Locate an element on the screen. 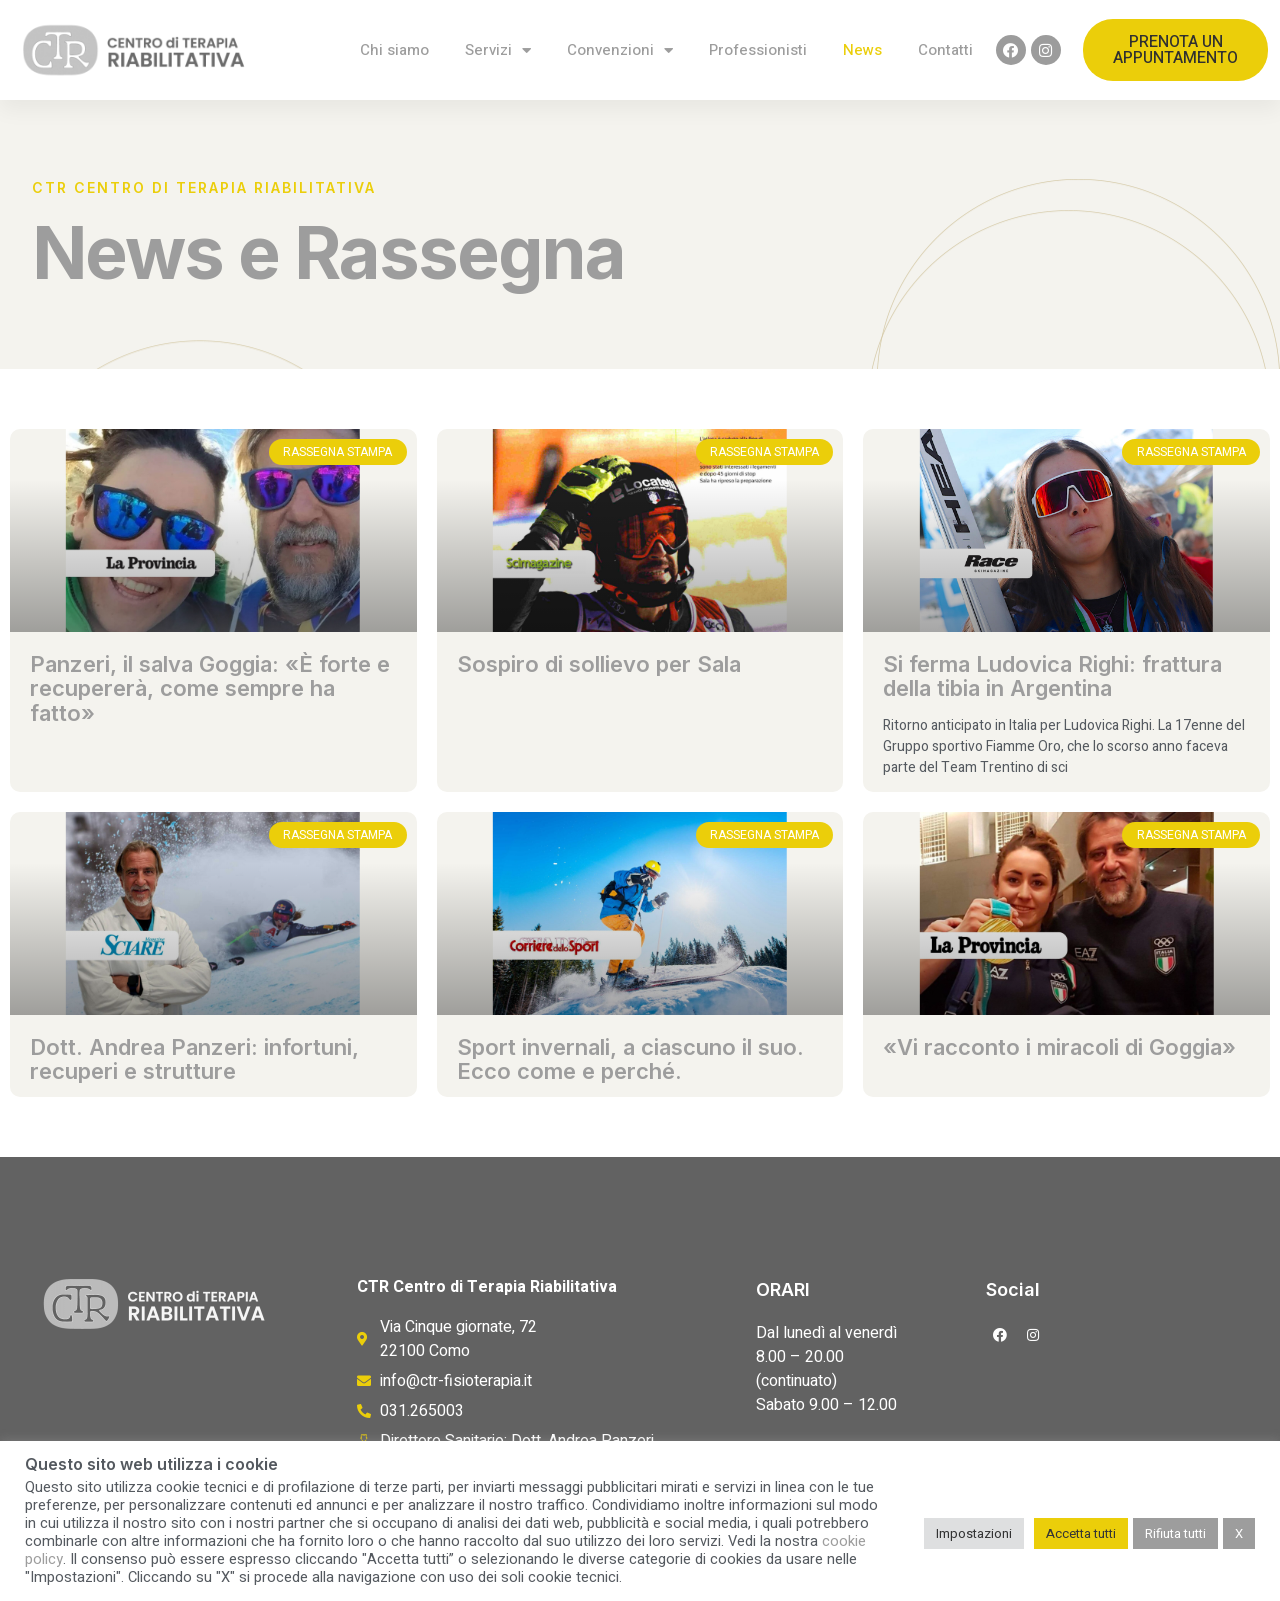 The image size is (1280, 1601). Professionisti is located at coordinates (758, 50).